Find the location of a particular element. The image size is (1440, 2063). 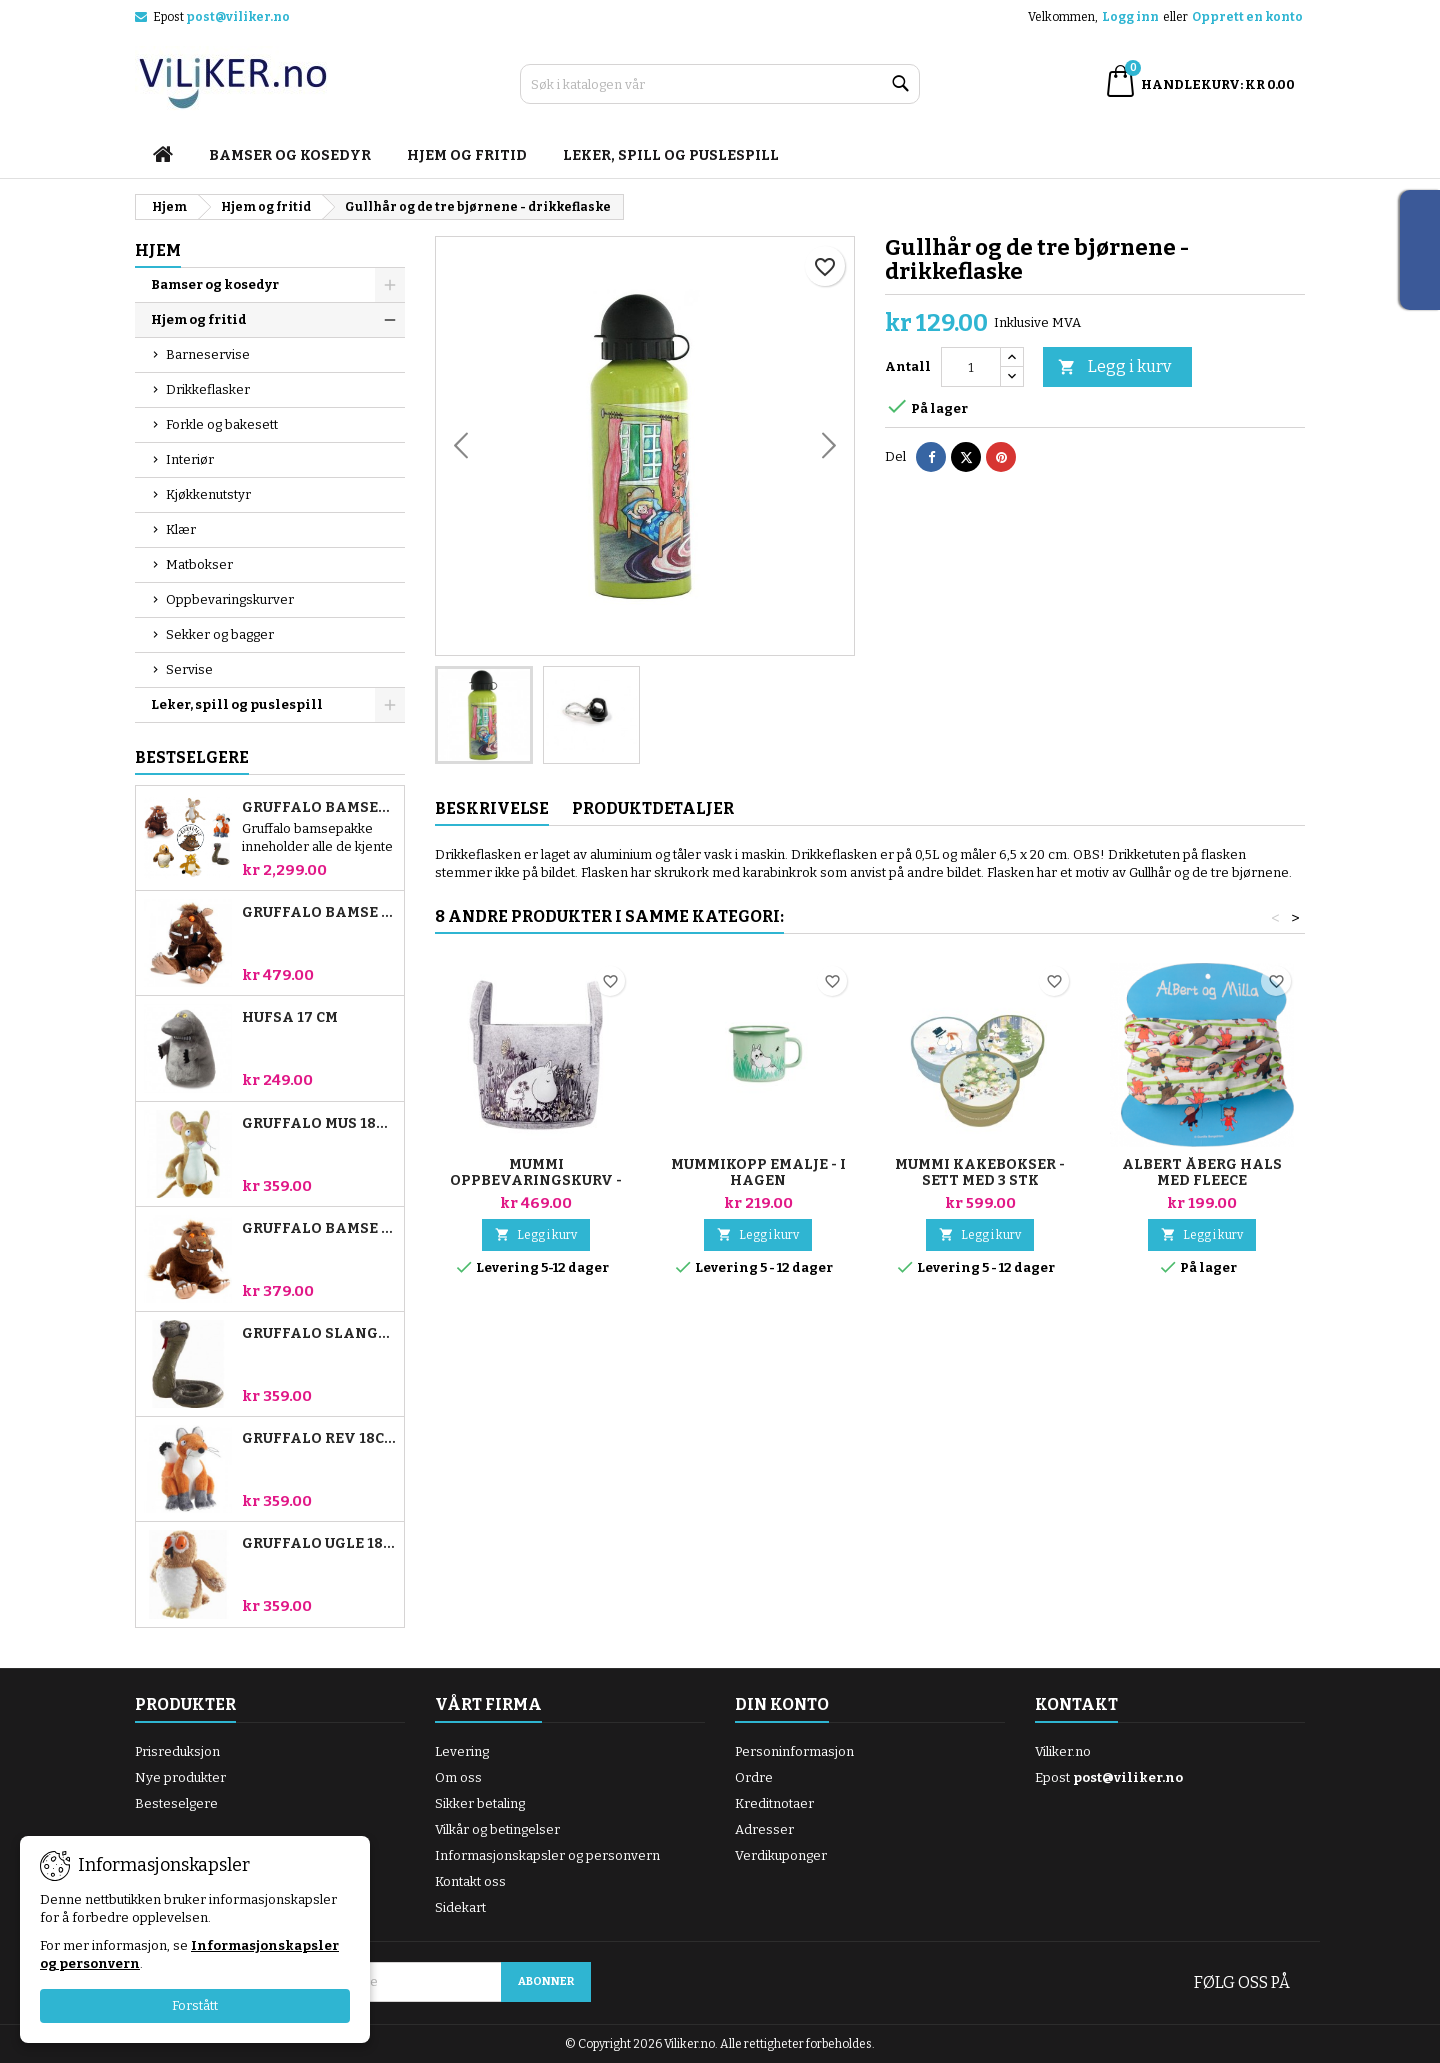

Kontakt oss is located at coordinates (470, 1881).